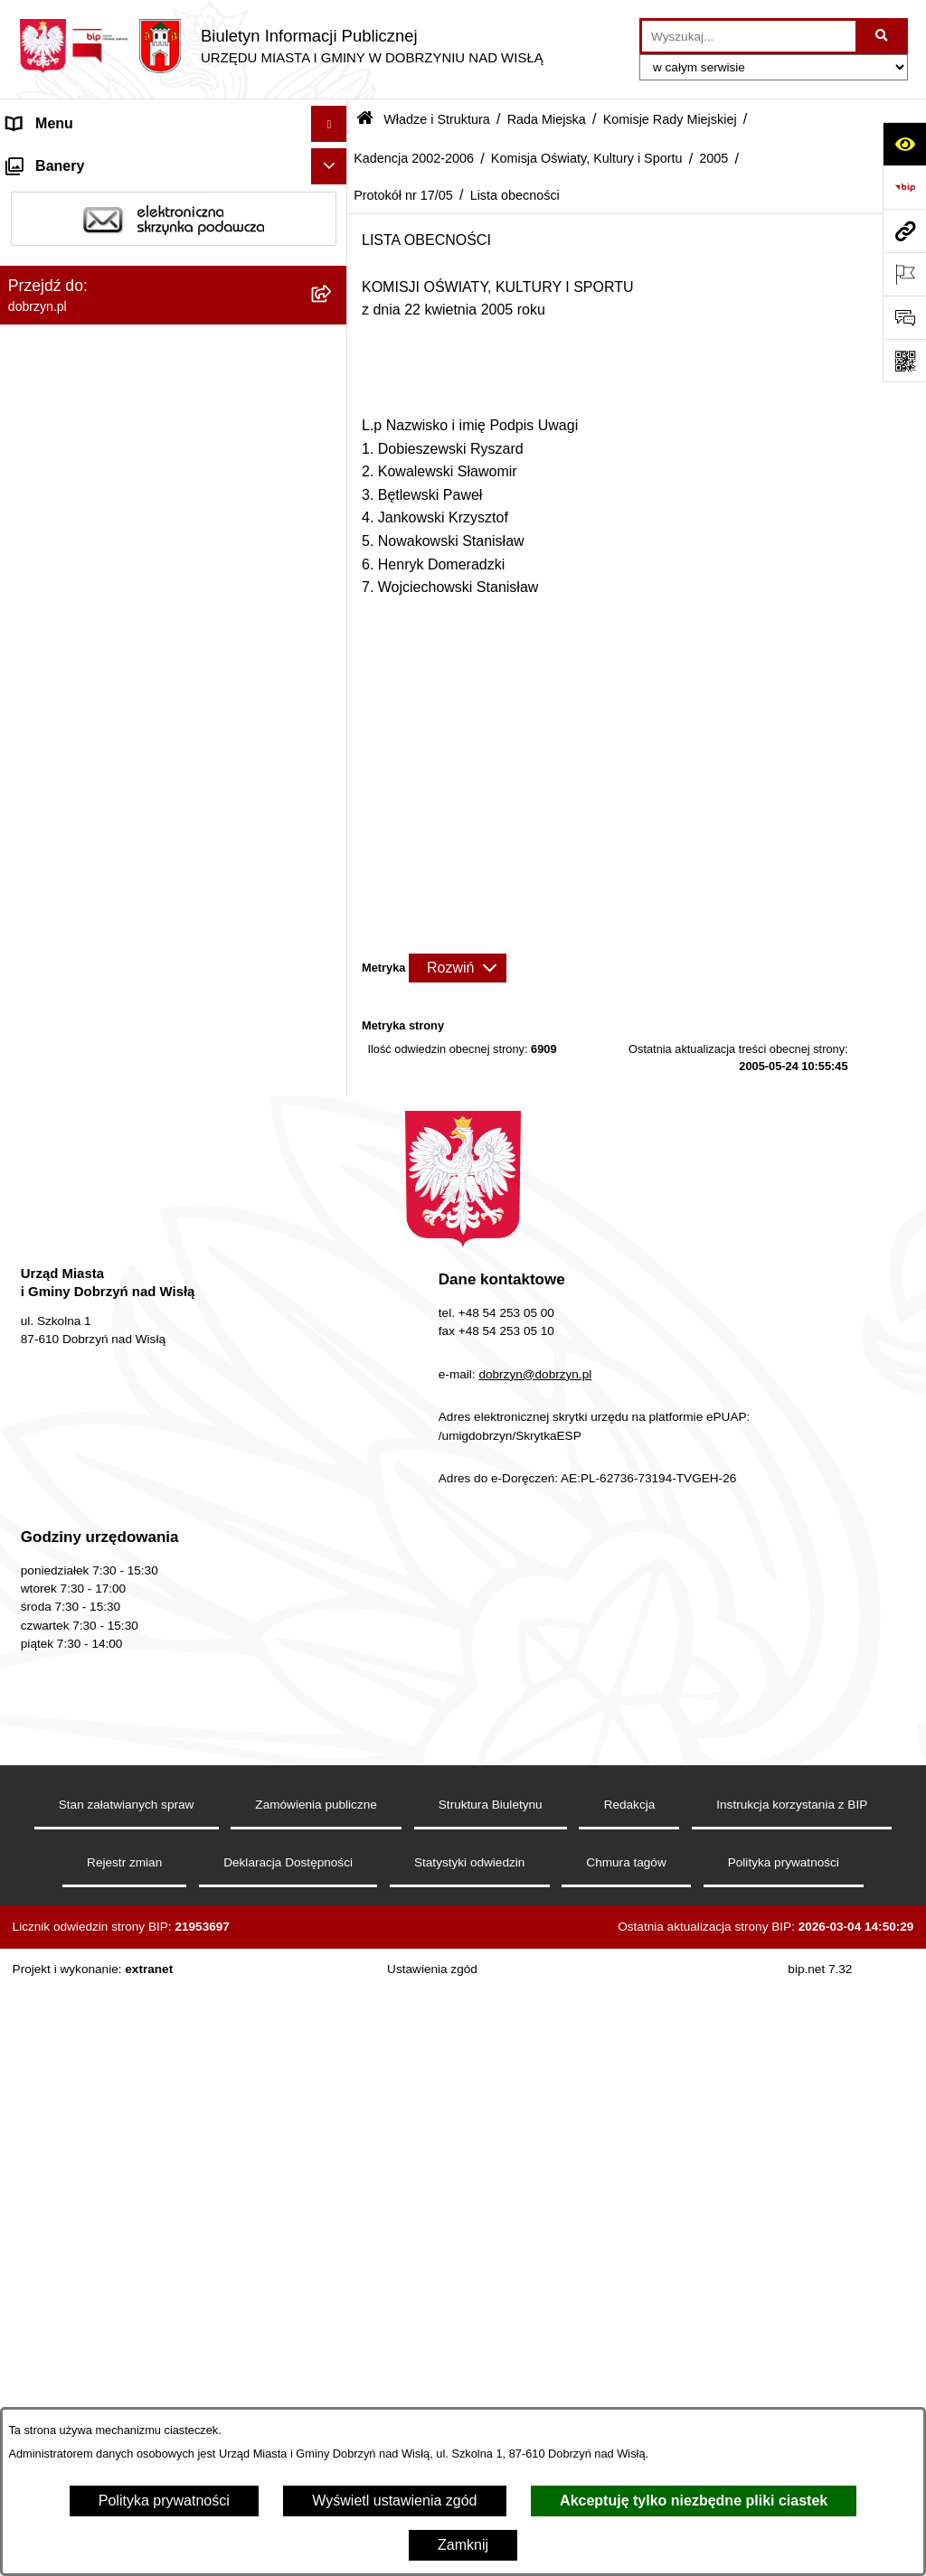 The width and height of the screenshot is (926, 2576). What do you see at coordinates (53, 1875) in the screenshot?
I see `Prawo lokalne [menuitem]` at bounding box center [53, 1875].